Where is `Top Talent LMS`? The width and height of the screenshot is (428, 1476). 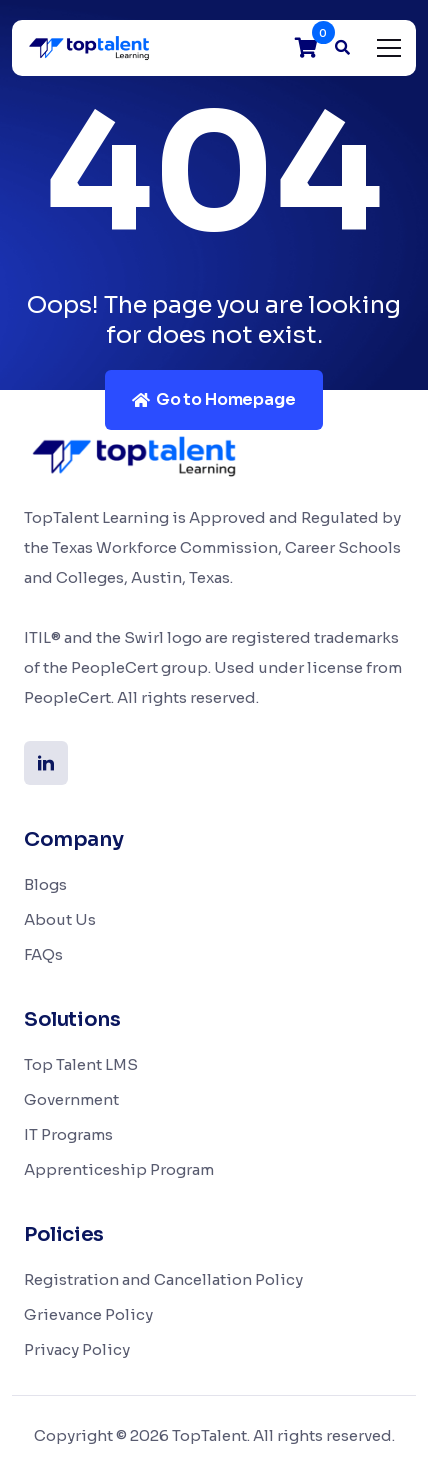 Top Talent LMS is located at coordinates (81, 1064).